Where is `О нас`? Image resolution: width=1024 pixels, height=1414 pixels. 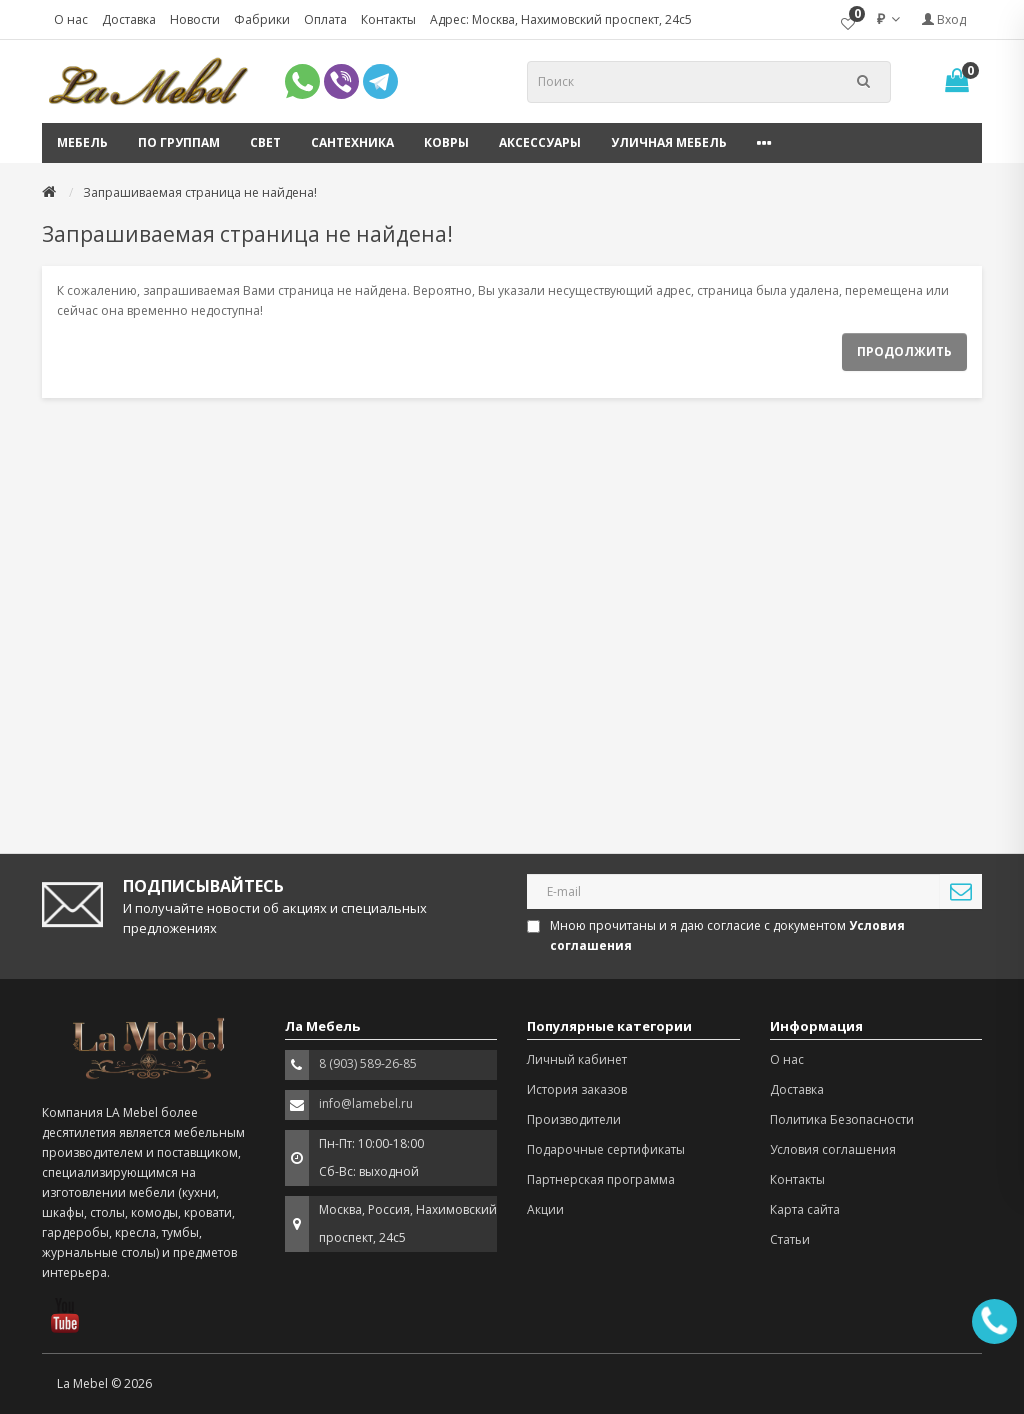
О нас is located at coordinates (71, 19).